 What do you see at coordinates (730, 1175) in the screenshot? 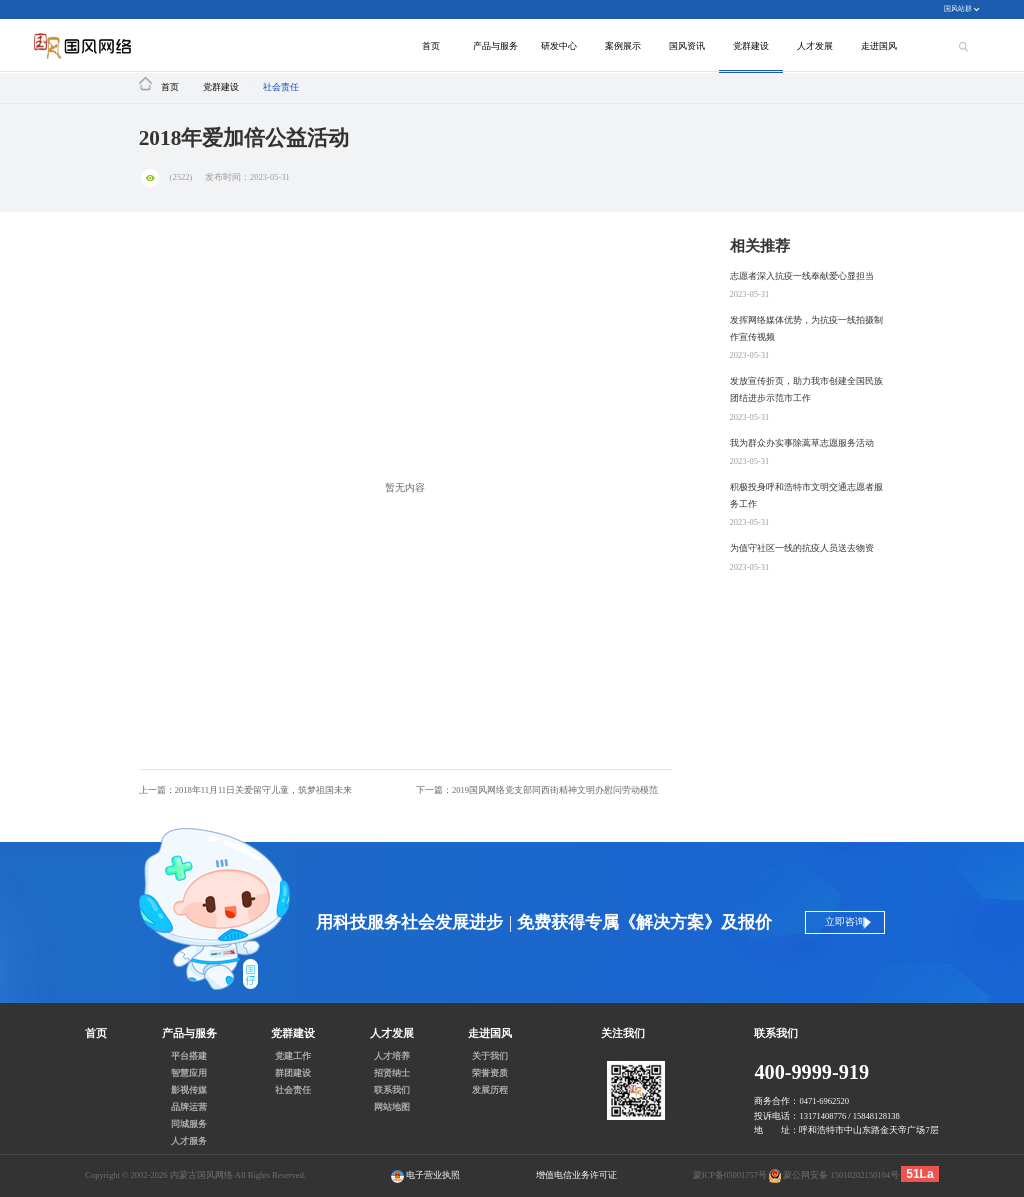
I see `蒙ICP备05001757号` at bounding box center [730, 1175].